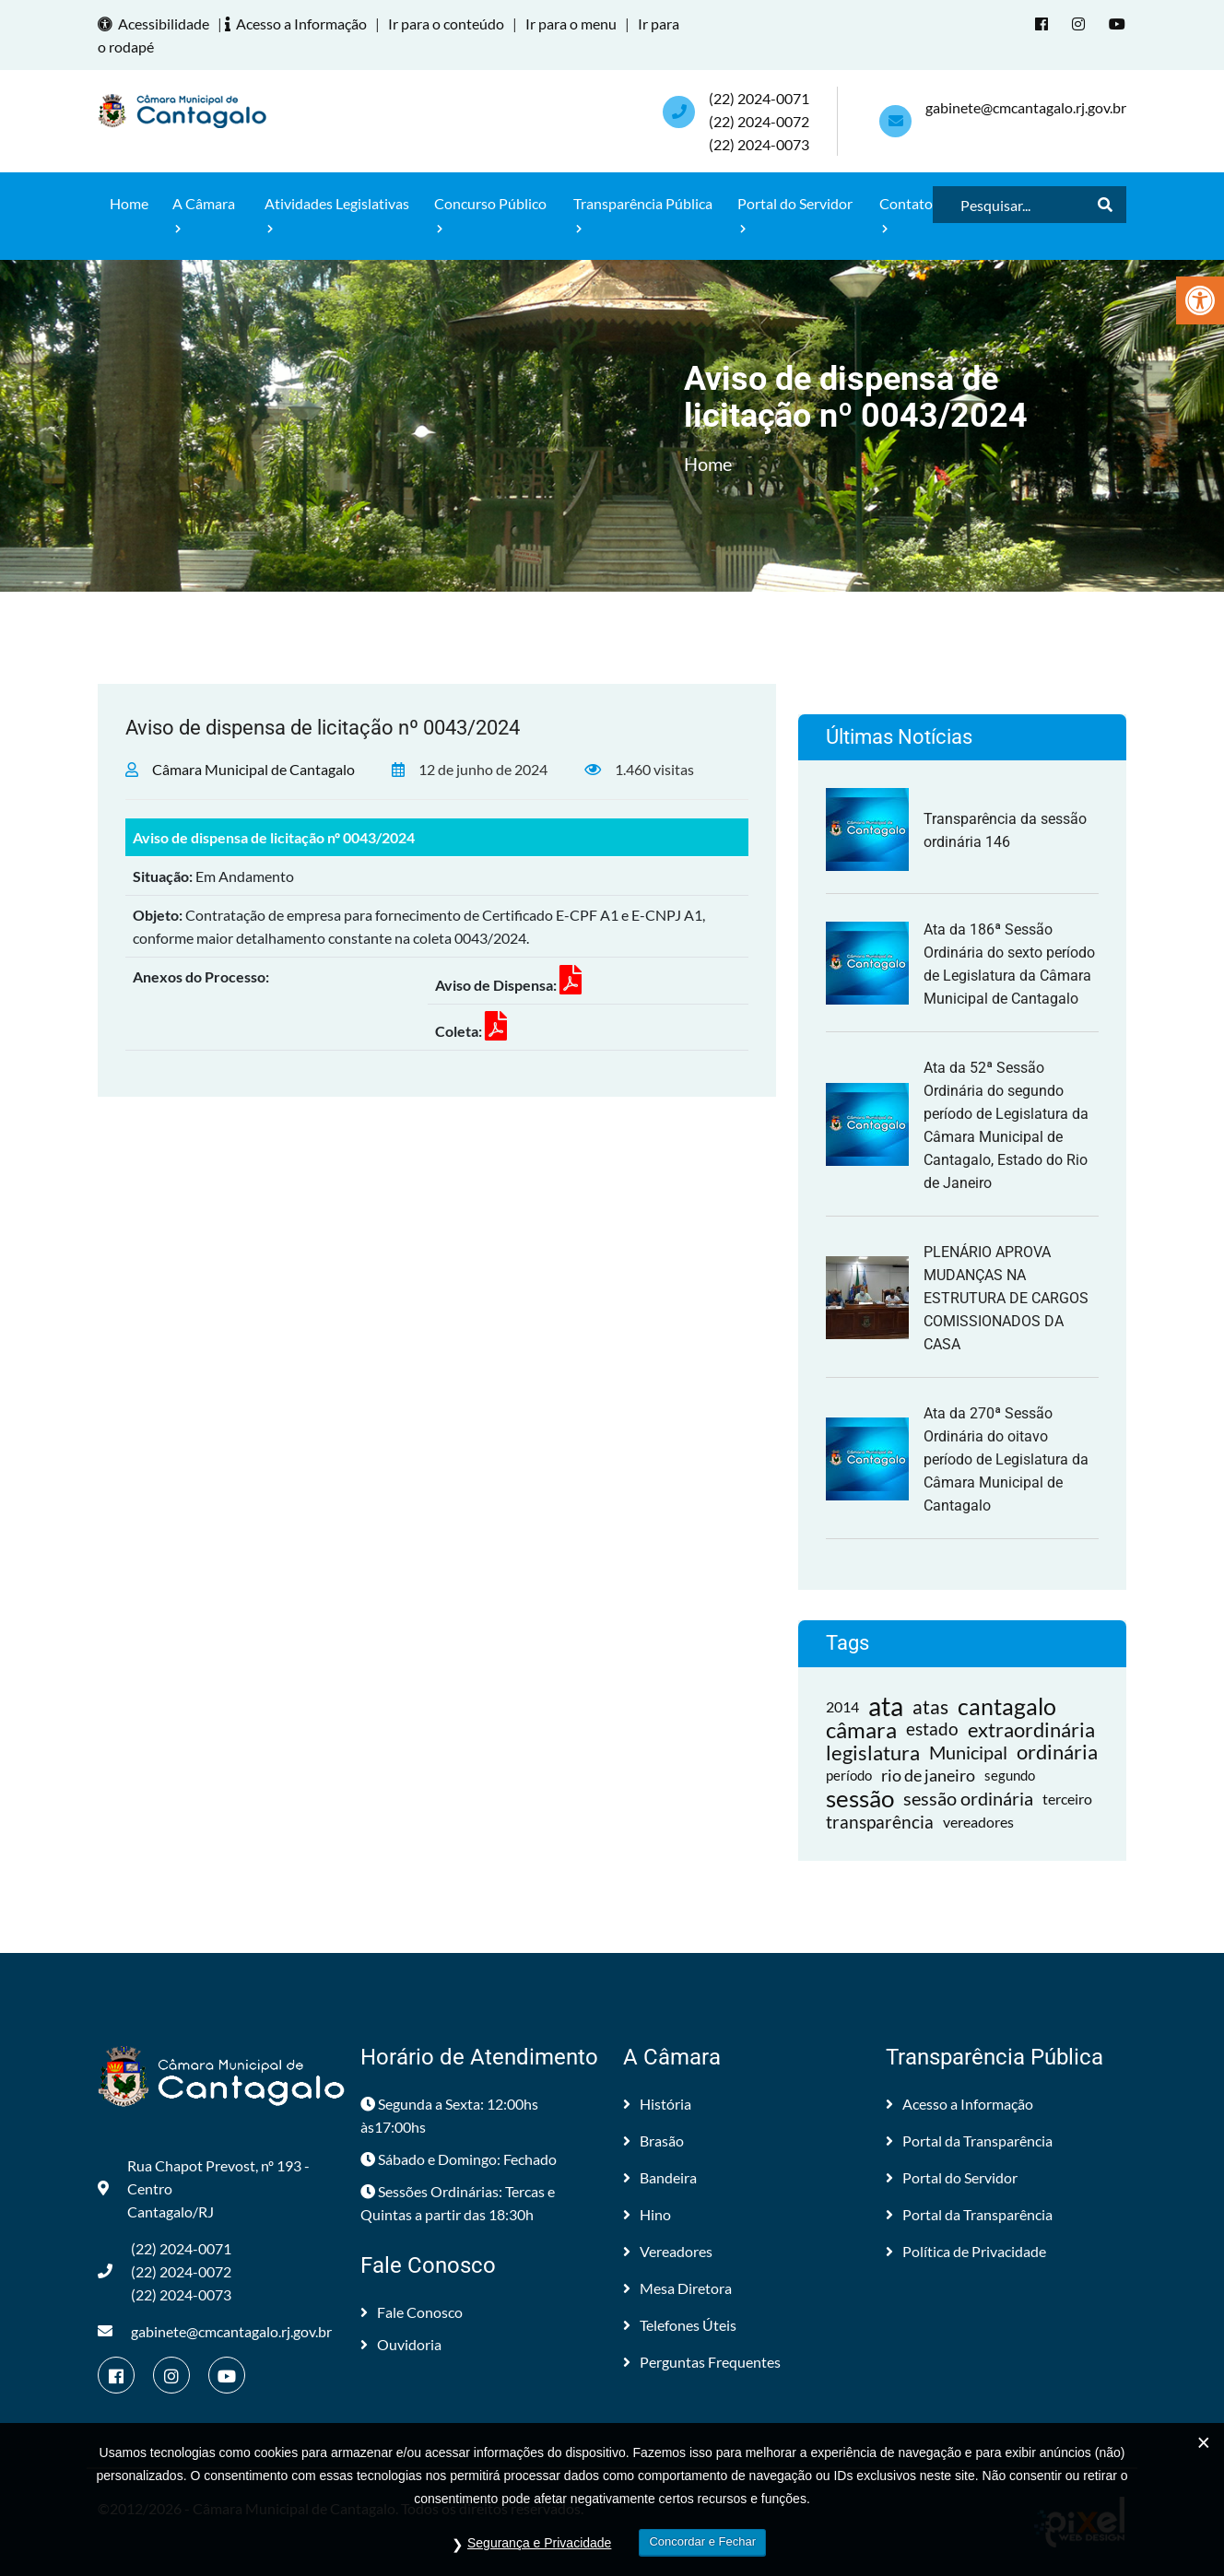 This screenshot has width=1224, height=2576. I want to click on Hino [link], so click(647, 2214).